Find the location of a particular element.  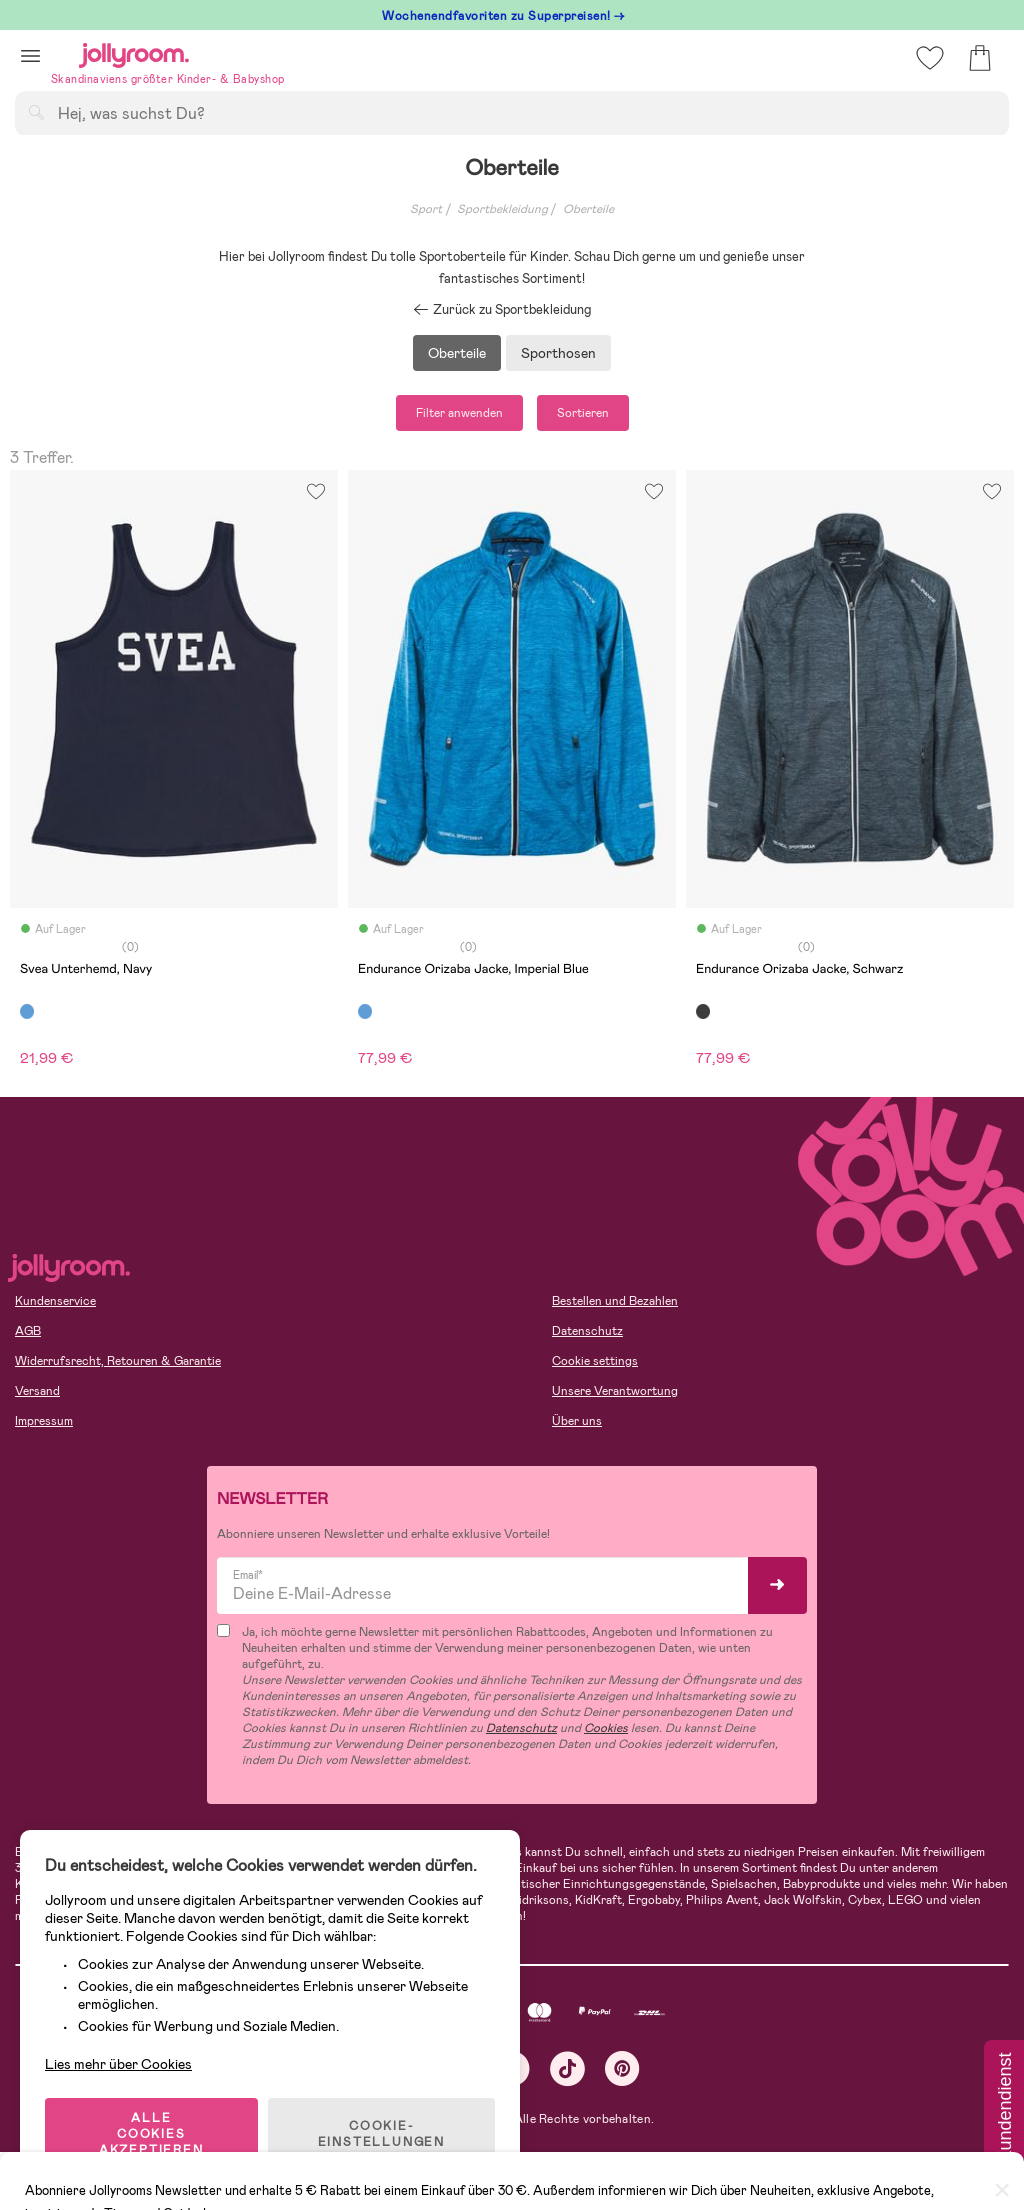

ALLE COOKIES AKZEPTIEREN is located at coordinates (151, 2134).